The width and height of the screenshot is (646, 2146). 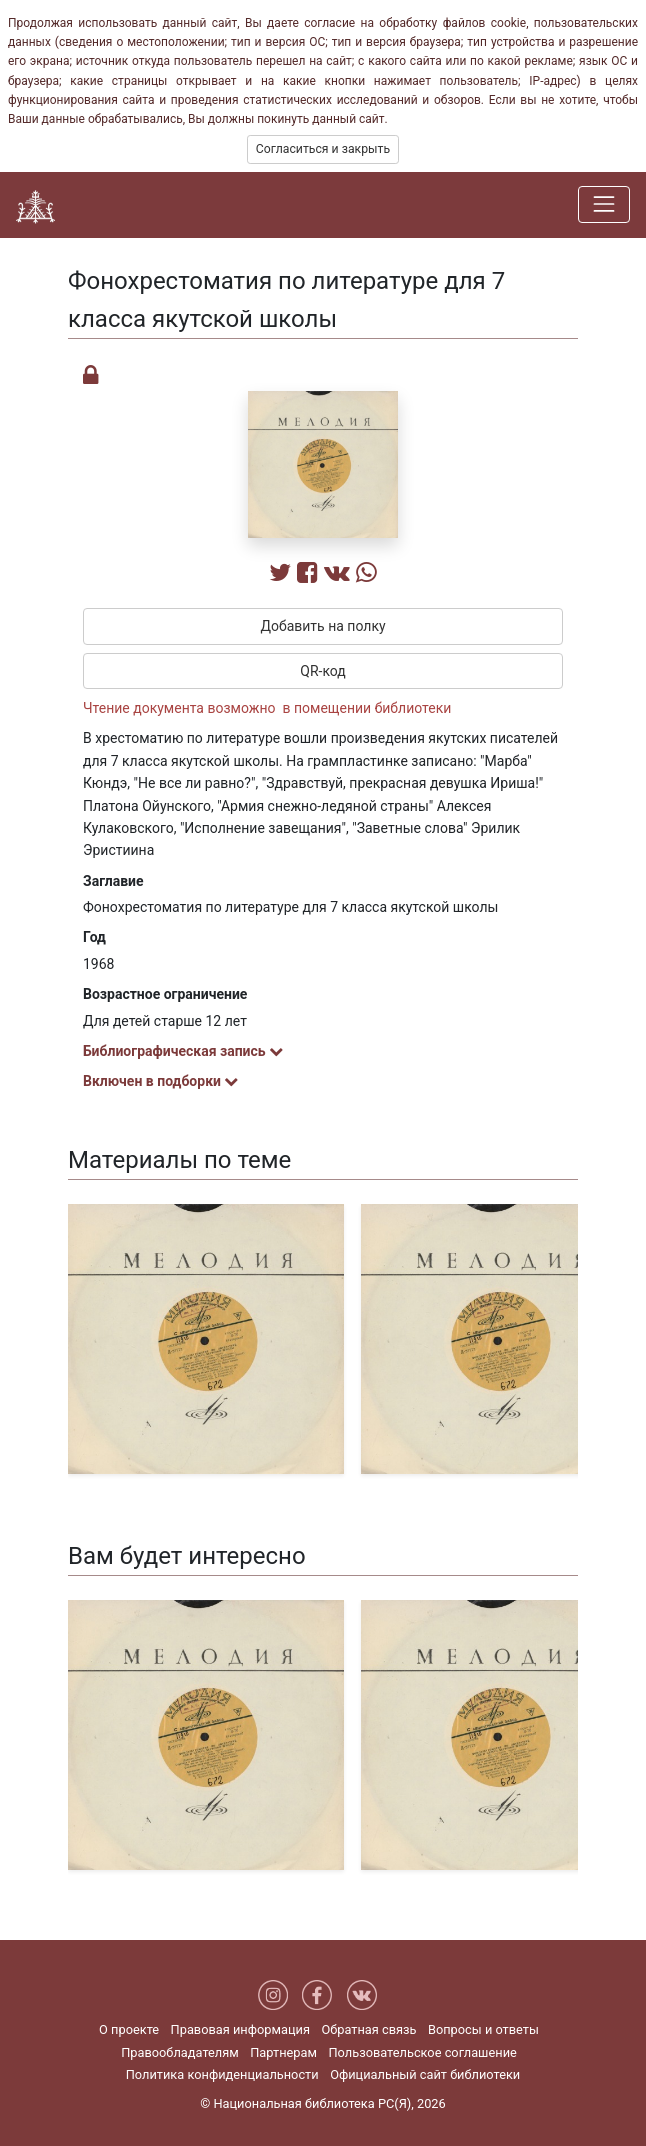 What do you see at coordinates (240, 2029) in the screenshot?
I see `Правовая информация` at bounding box center [240, 2029].